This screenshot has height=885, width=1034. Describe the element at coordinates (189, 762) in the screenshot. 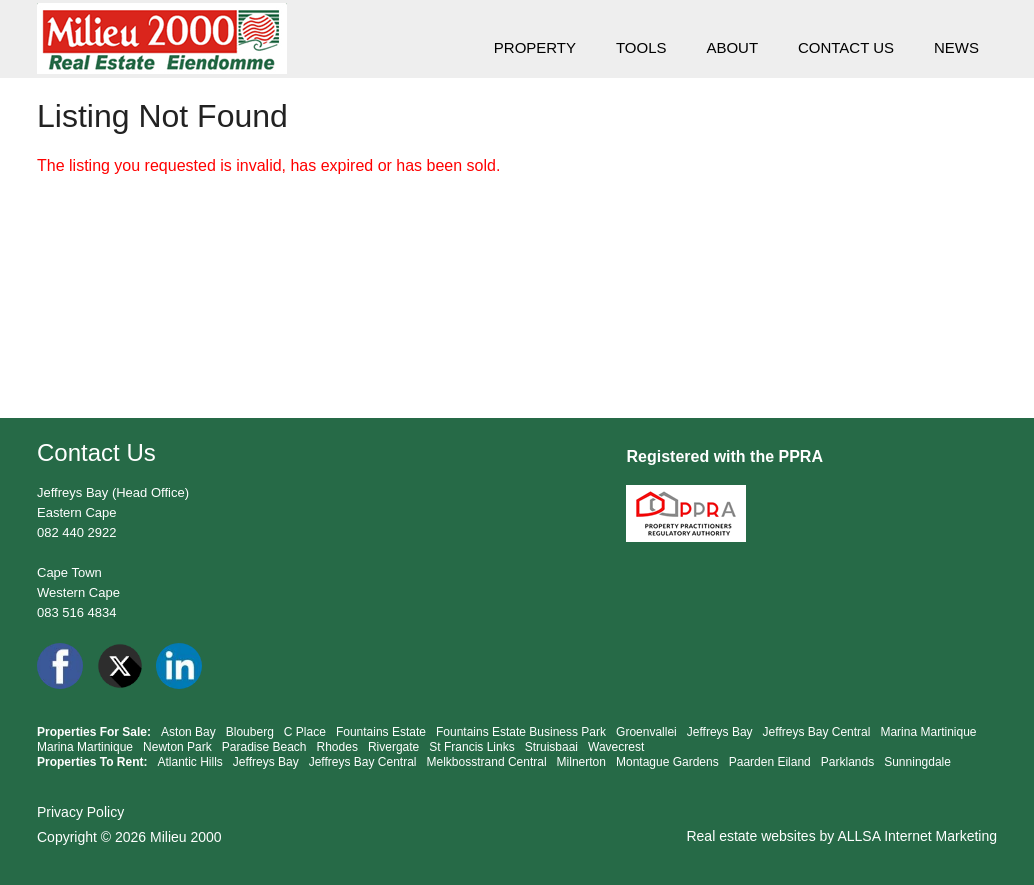

I see `Atlantic Hills` at that location.